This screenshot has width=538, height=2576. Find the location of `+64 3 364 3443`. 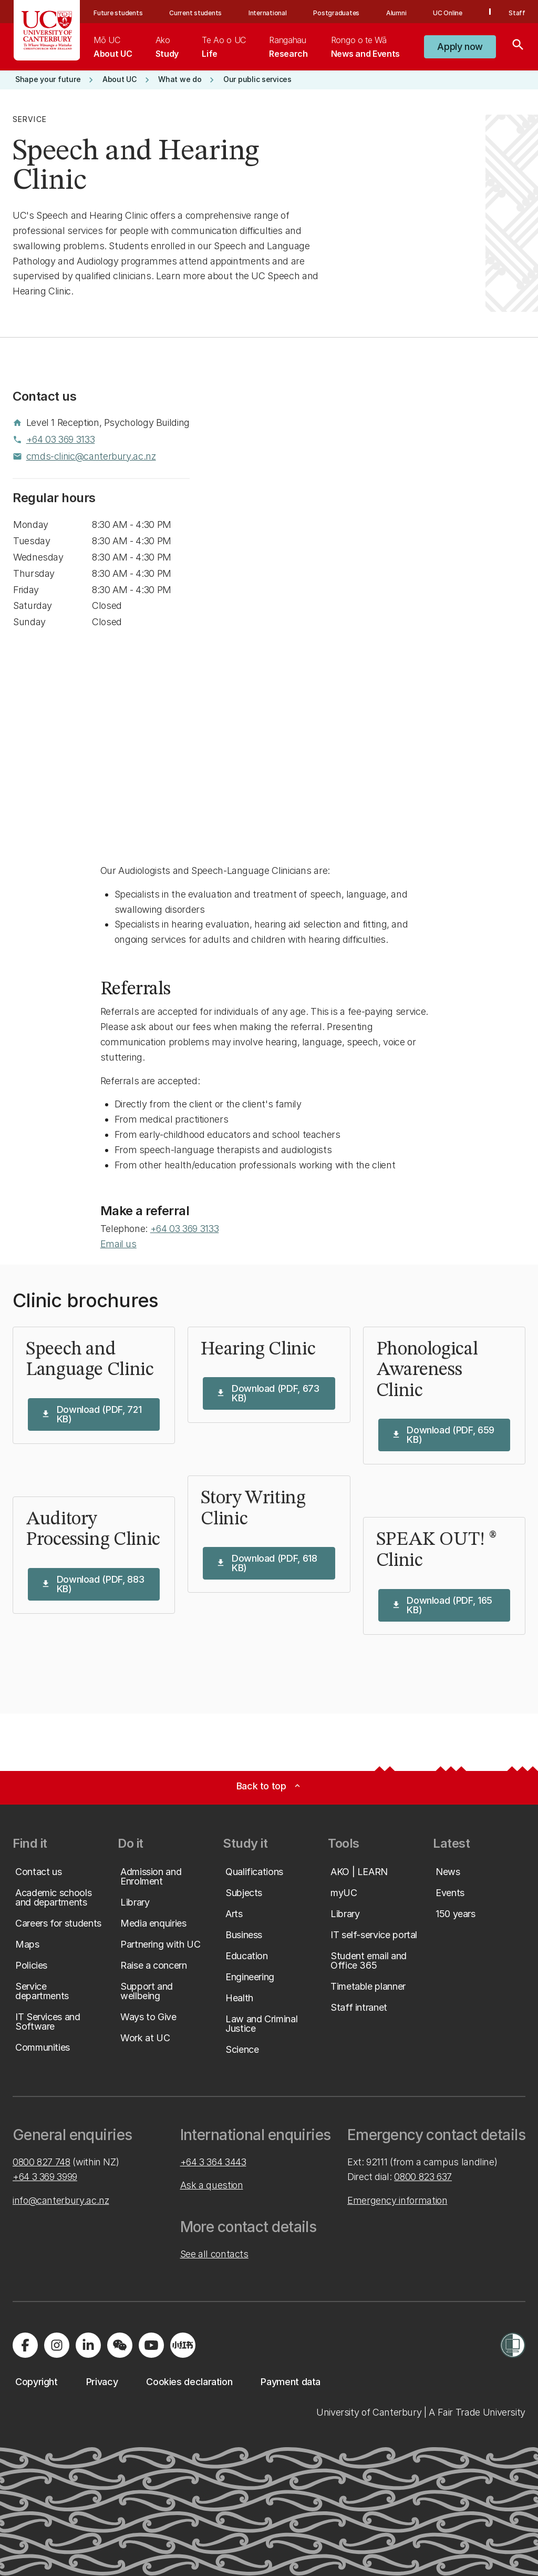

+64 3 364 3443 is located at coordinates (213, 2161).